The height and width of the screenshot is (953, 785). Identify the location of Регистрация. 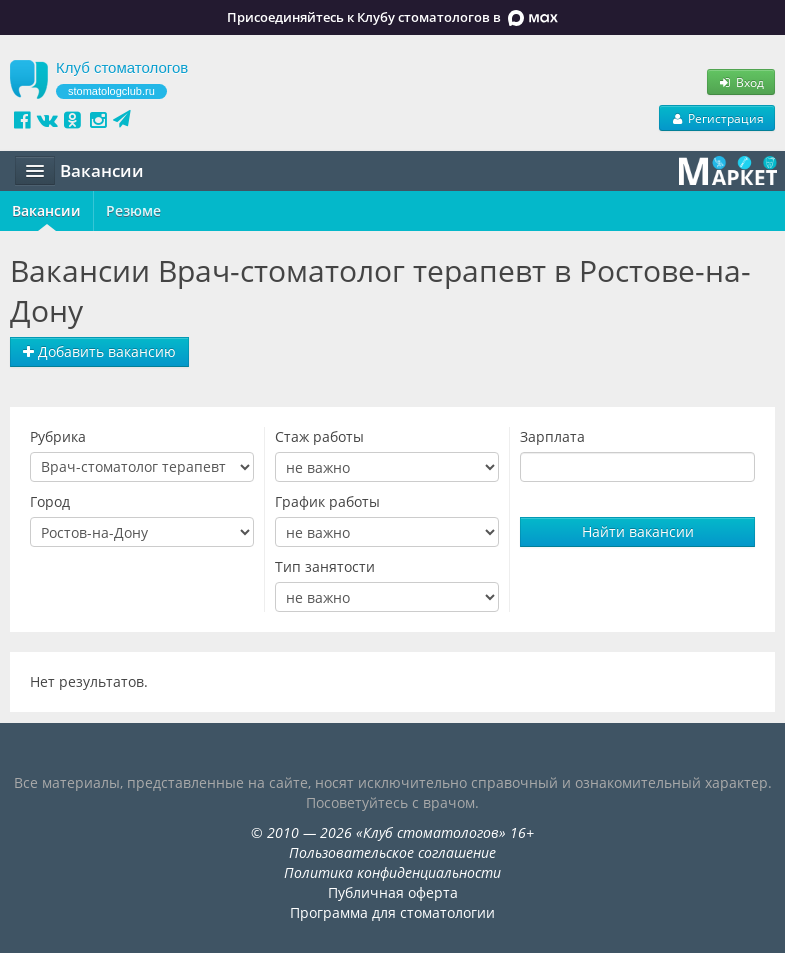
(717, 118).